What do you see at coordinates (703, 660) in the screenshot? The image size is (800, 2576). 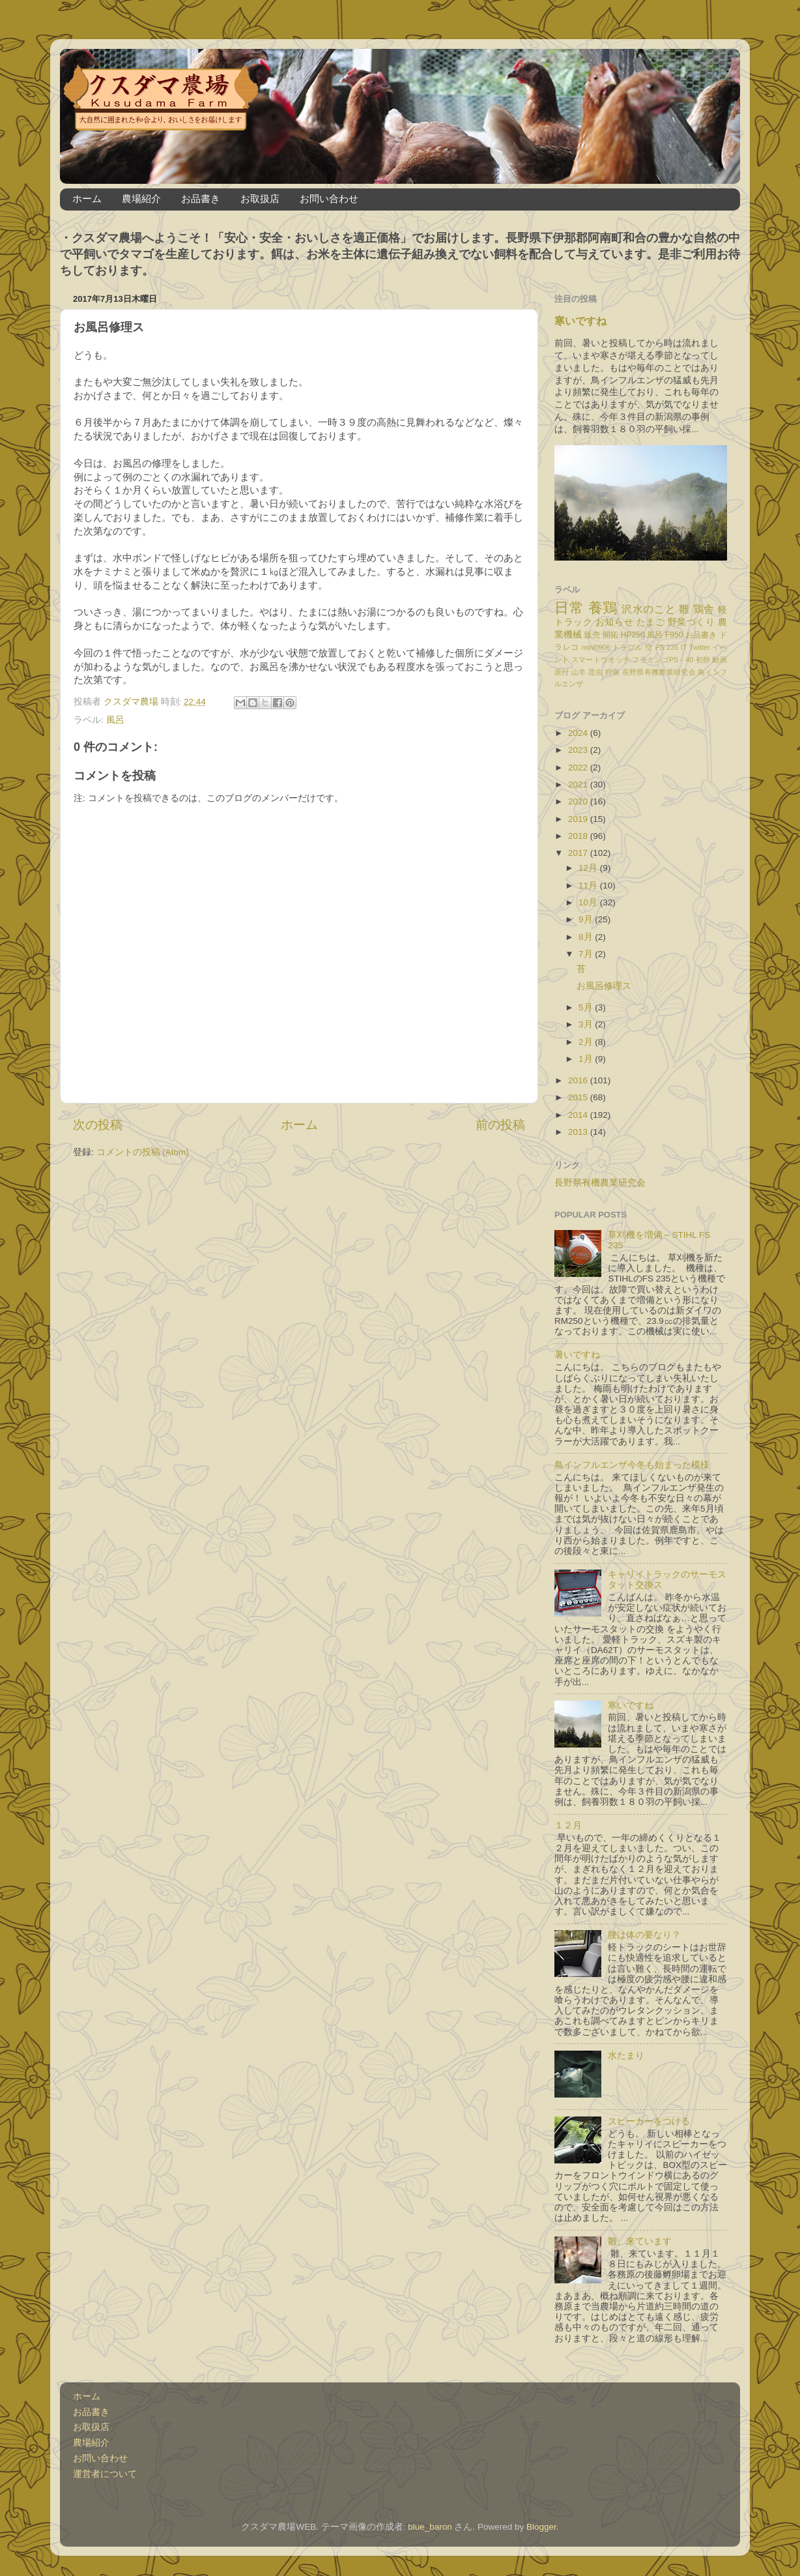 I see `初卵` at bounding box center [703, 660].